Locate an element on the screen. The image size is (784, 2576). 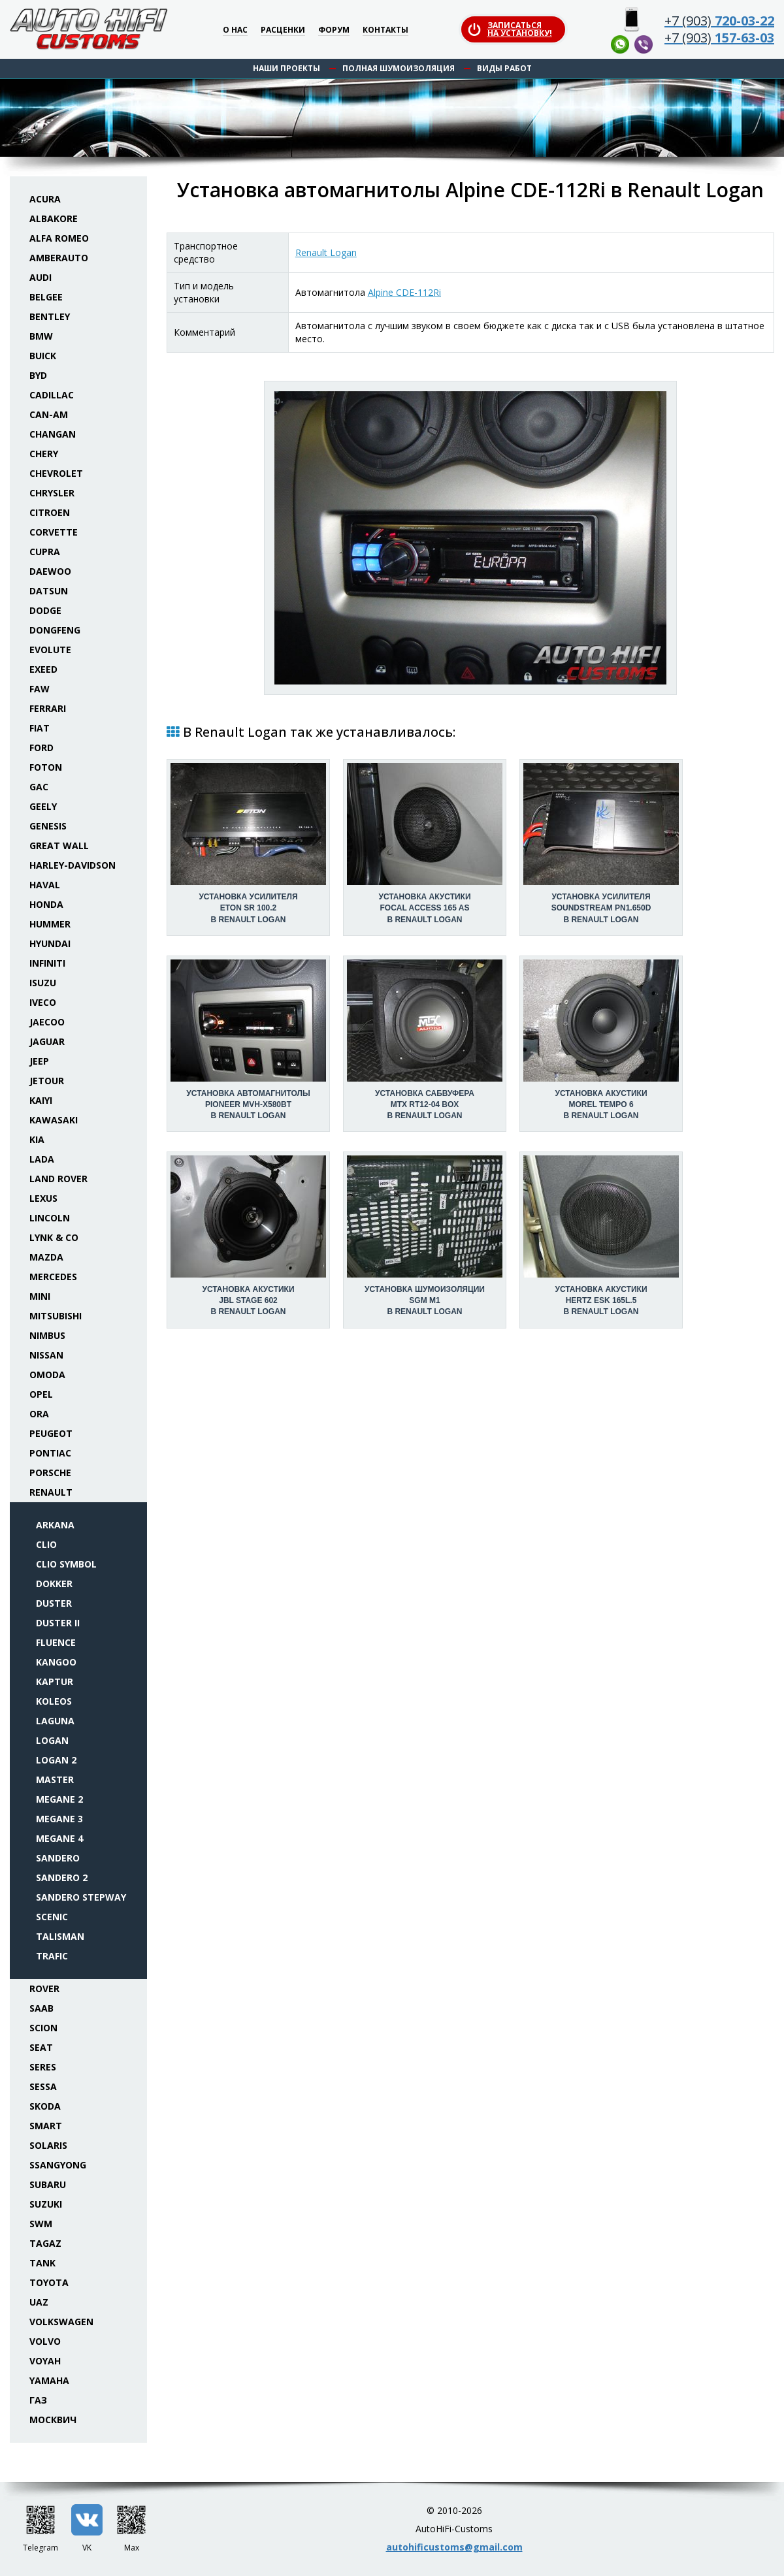
Cadillac is located at coordinates (51, 395).